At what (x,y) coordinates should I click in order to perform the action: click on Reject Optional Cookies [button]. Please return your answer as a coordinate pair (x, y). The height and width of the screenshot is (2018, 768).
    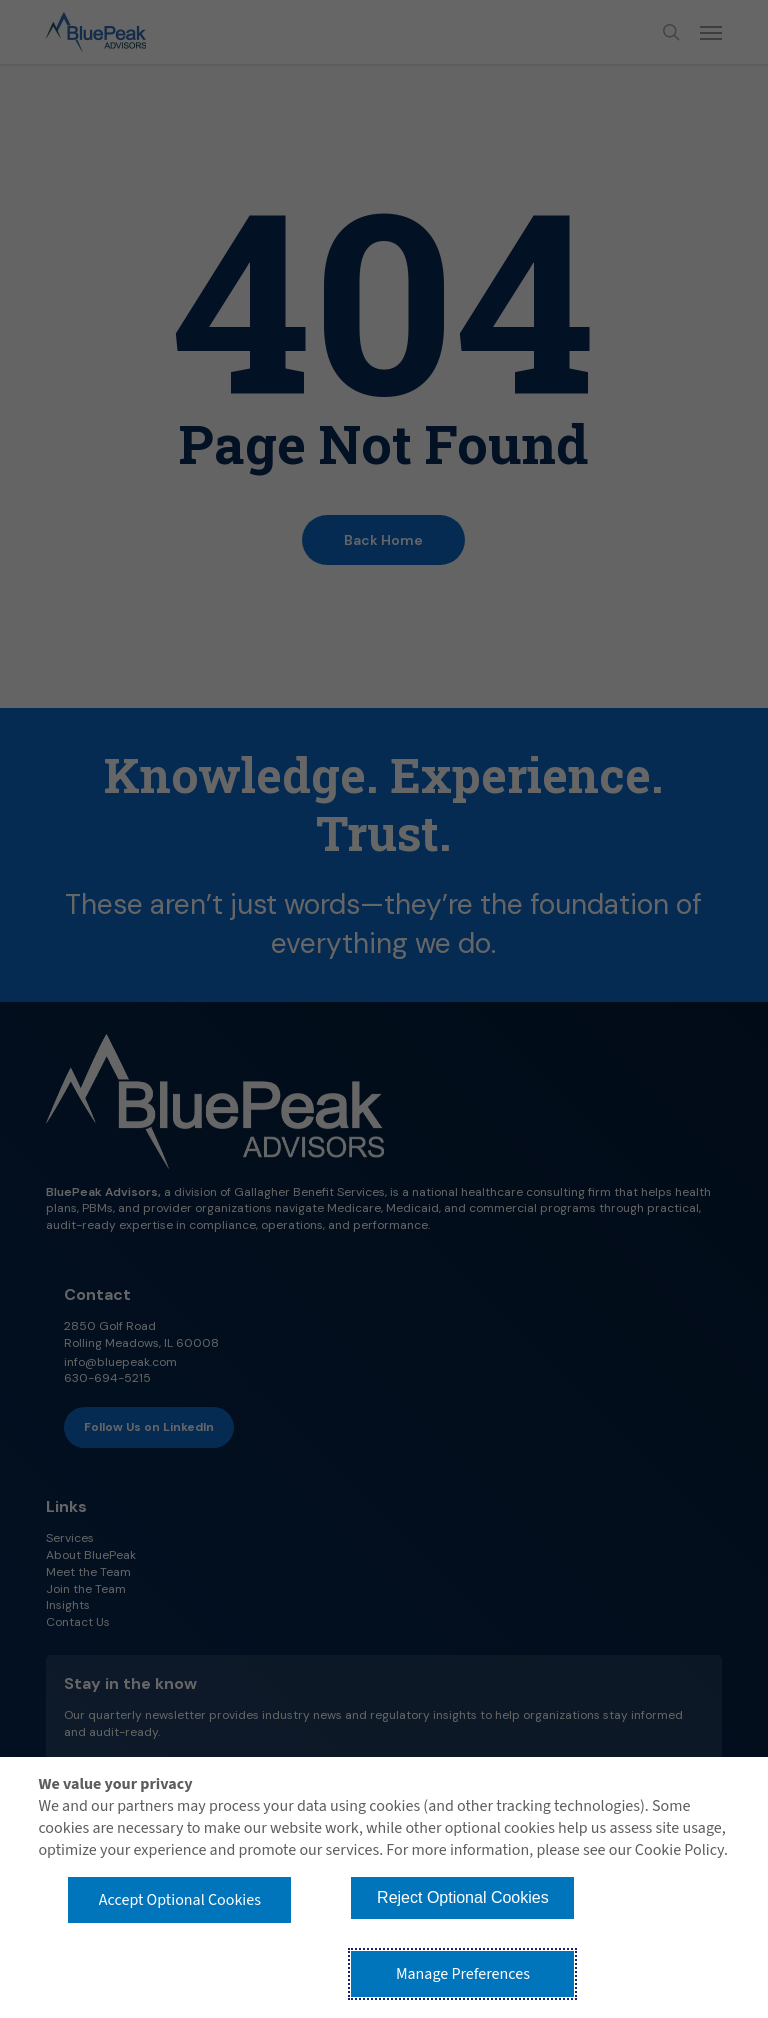
    Looking at the image, I should click on (463, 1897).